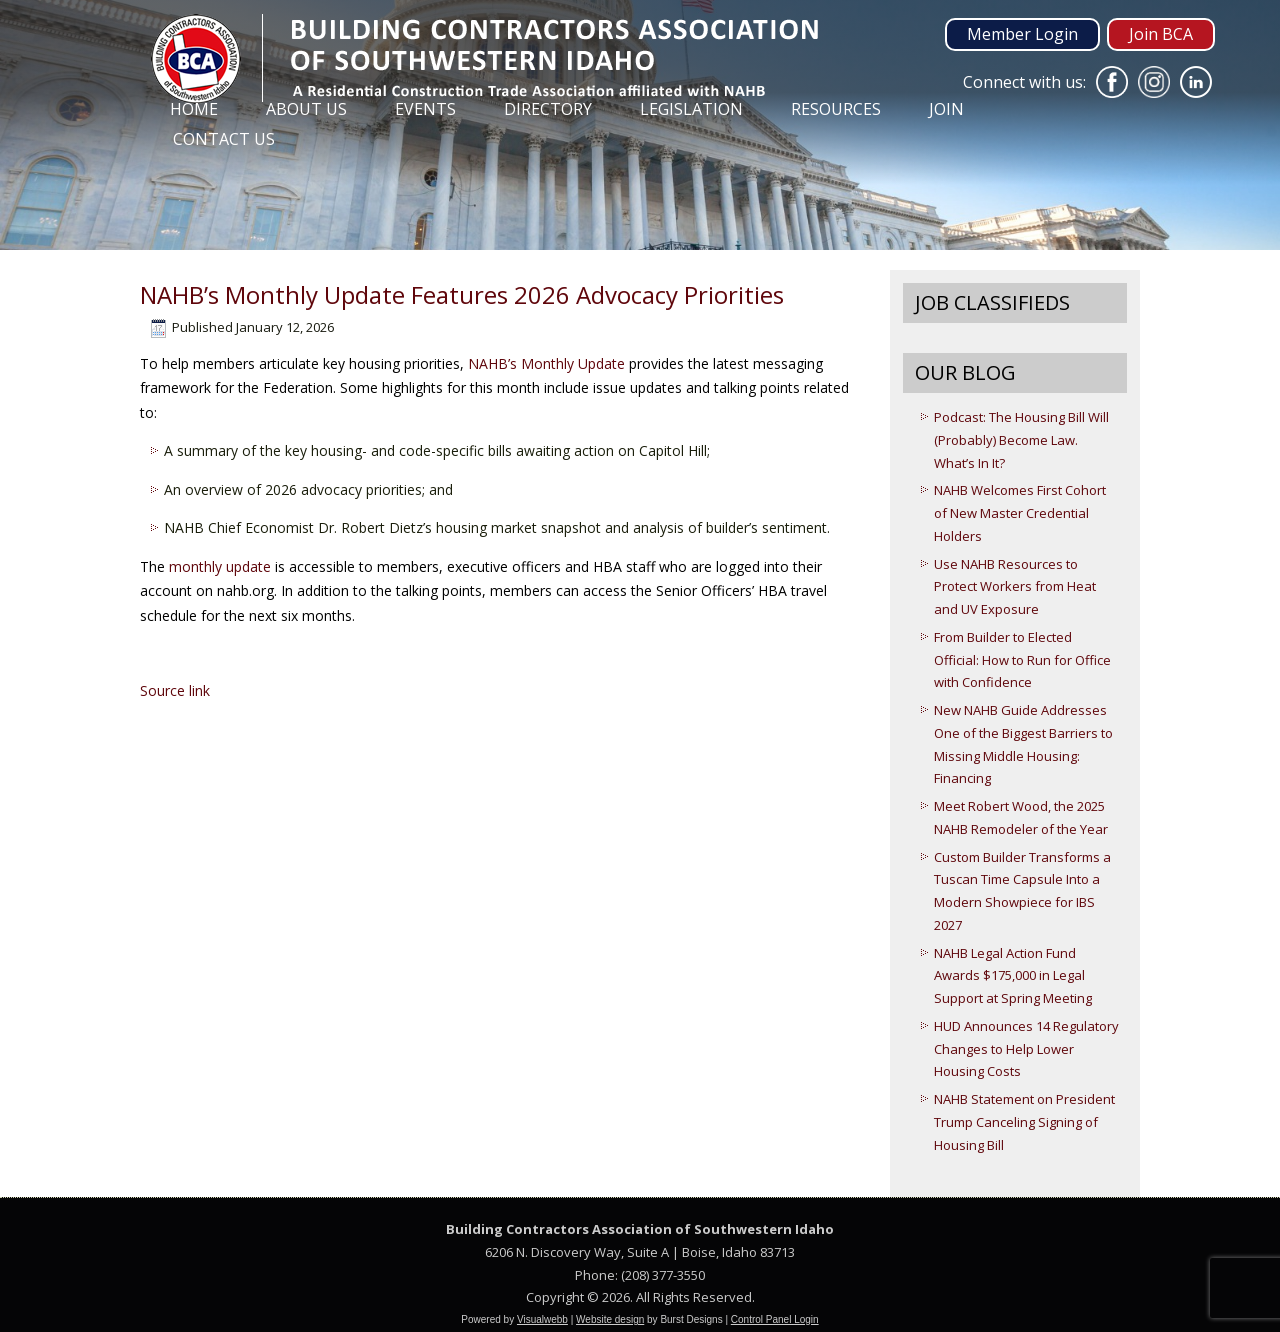 This screenshot has height=1332, width=1280. Describe the element at coordinates (1013, 976) in the screenshot. I see `NAHB Legal Action Fund Awards $175,000 in Legal Support at Spring Meeting` at that location.